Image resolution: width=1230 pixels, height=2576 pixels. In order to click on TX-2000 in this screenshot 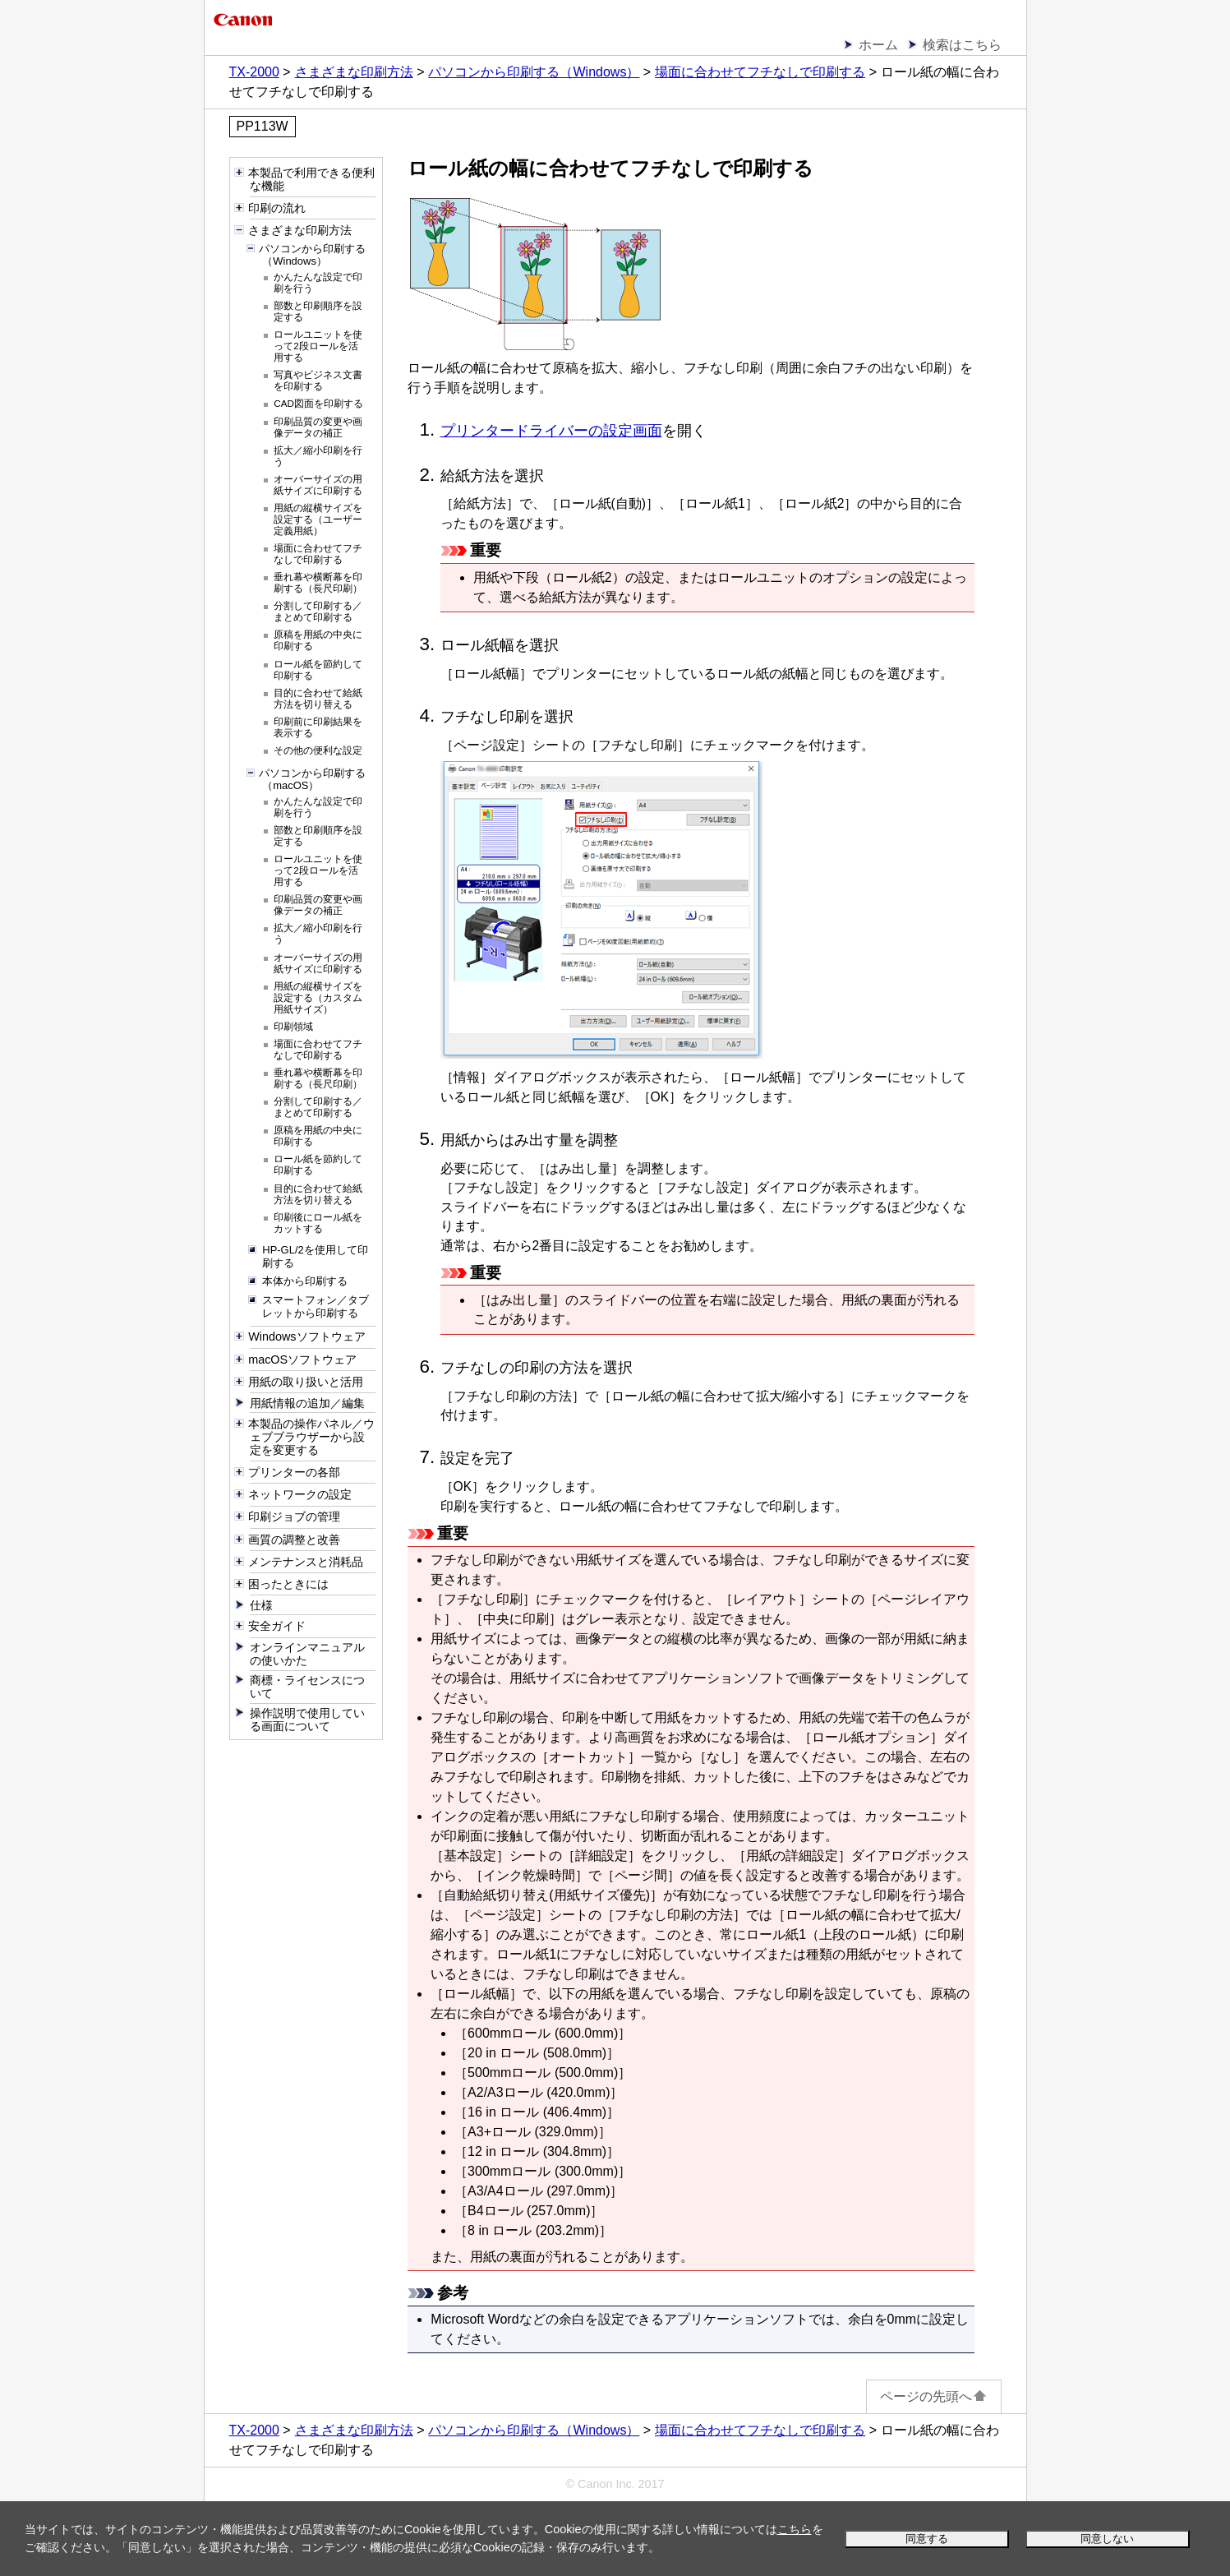, I will do `click(254, 72)`.